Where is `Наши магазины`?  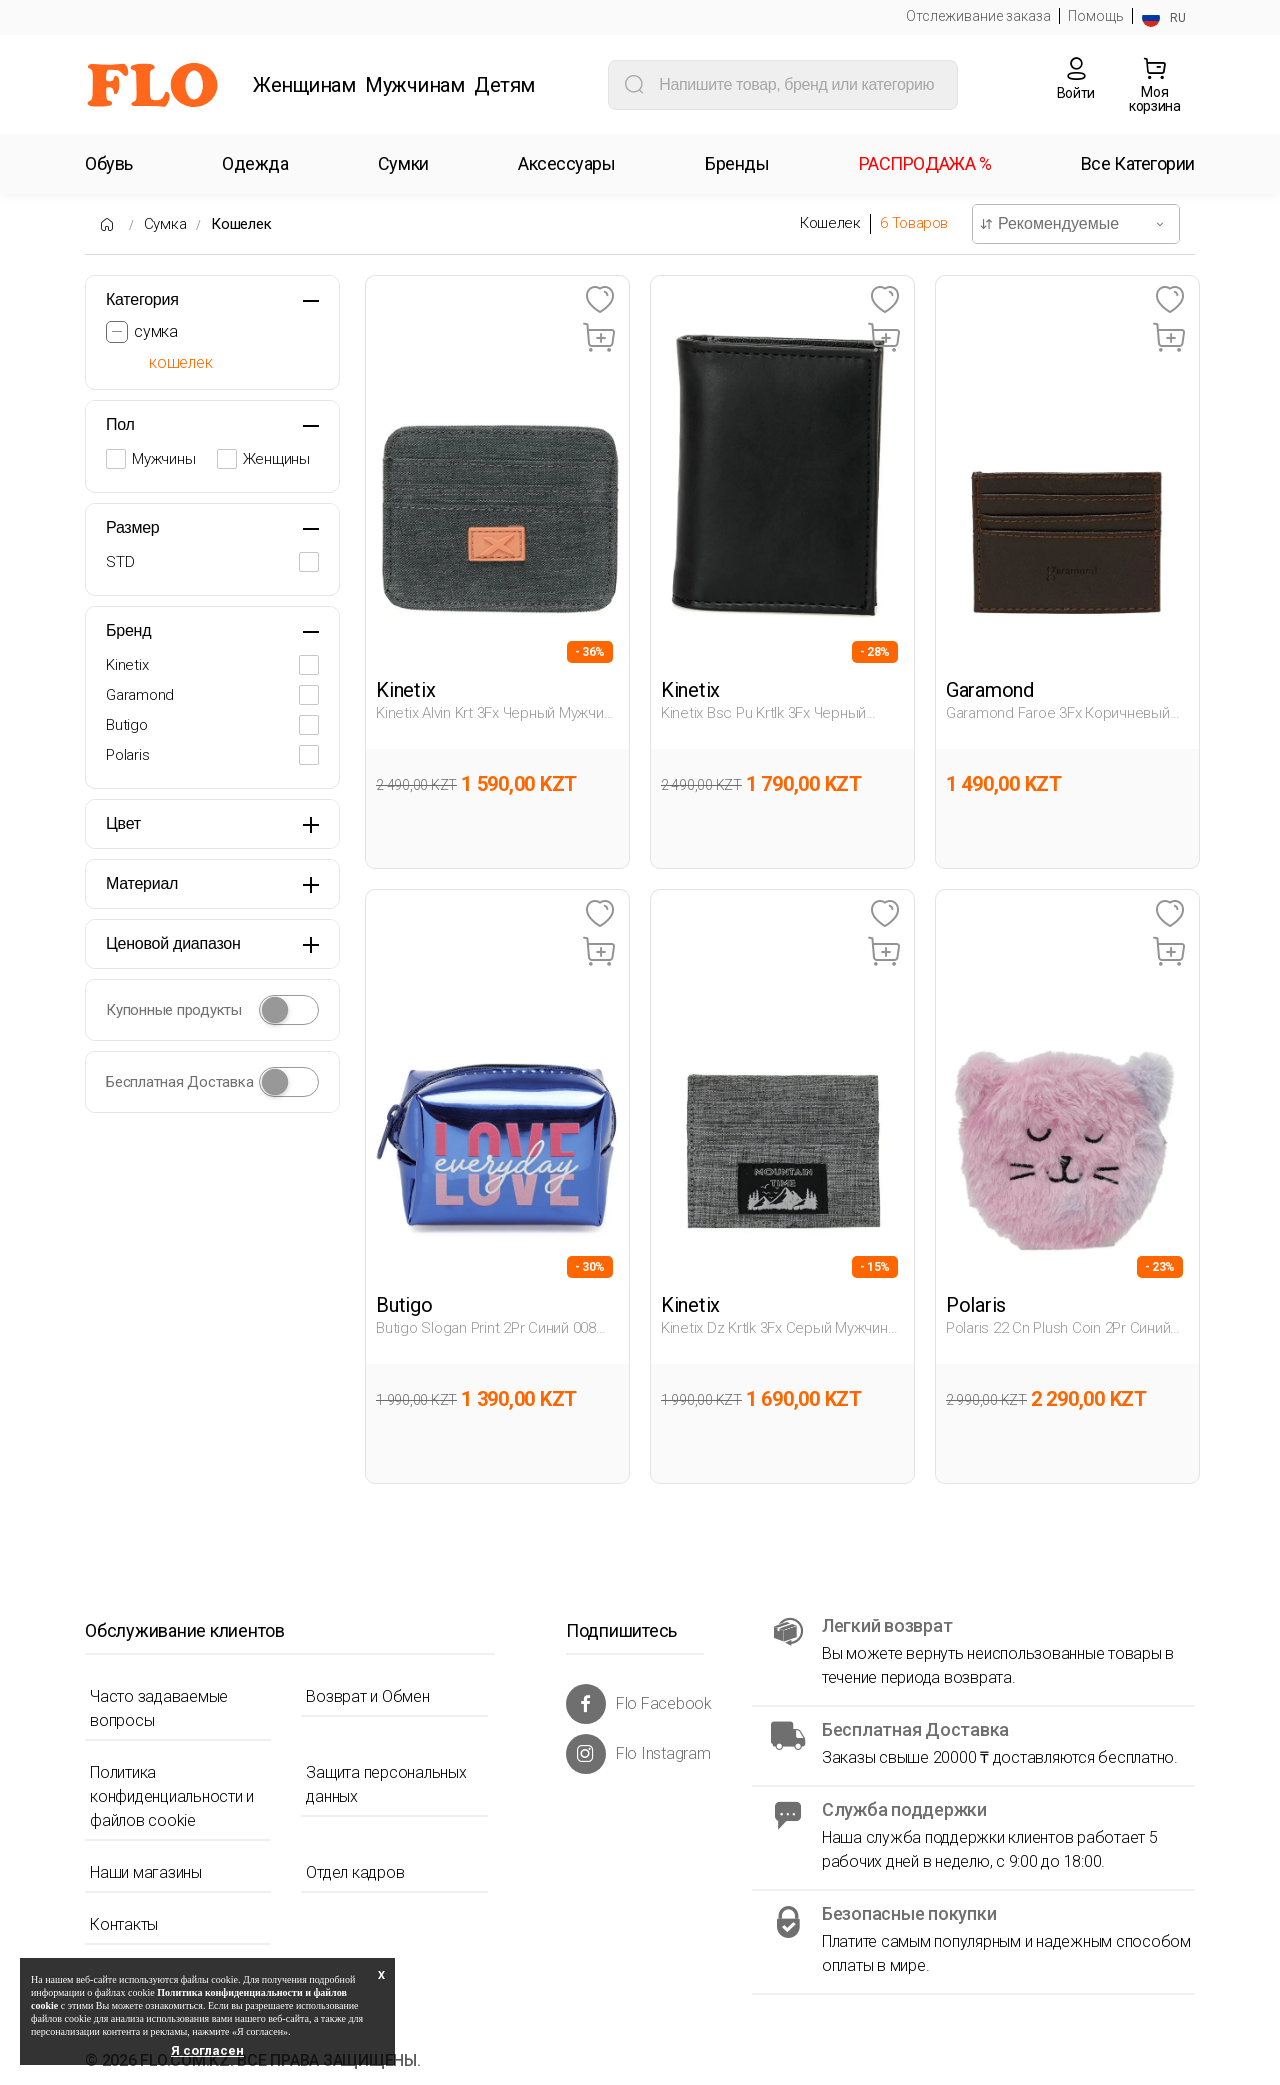
Наши магазины is located at coordinates (146, 1872).